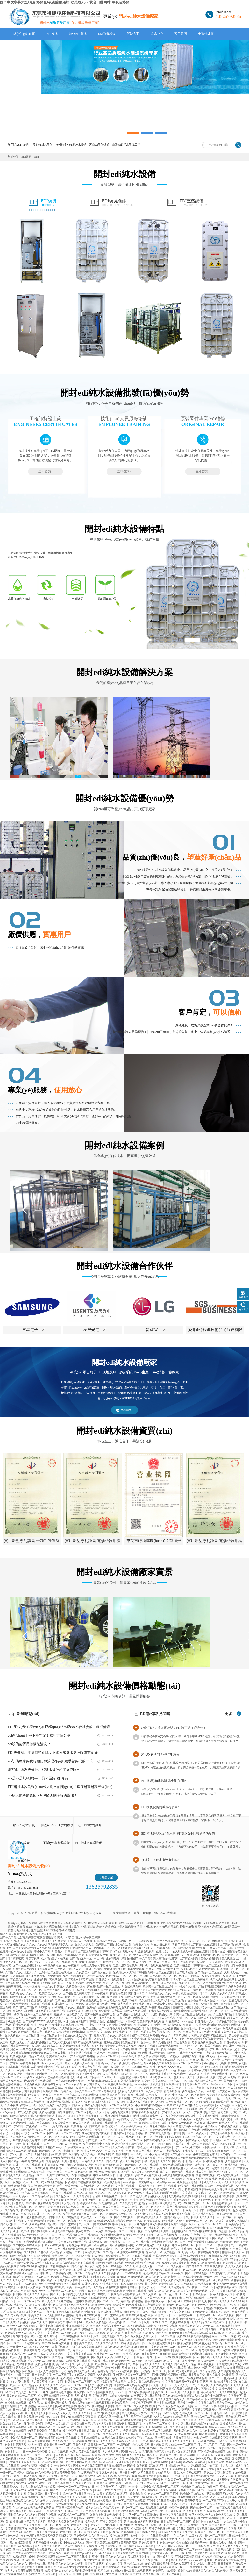 This screenshot has width=249, height=2576. Describe the element at coordinates (19, 2154) in the screenshot. I see `国产a久久麻豆入口` at that location.